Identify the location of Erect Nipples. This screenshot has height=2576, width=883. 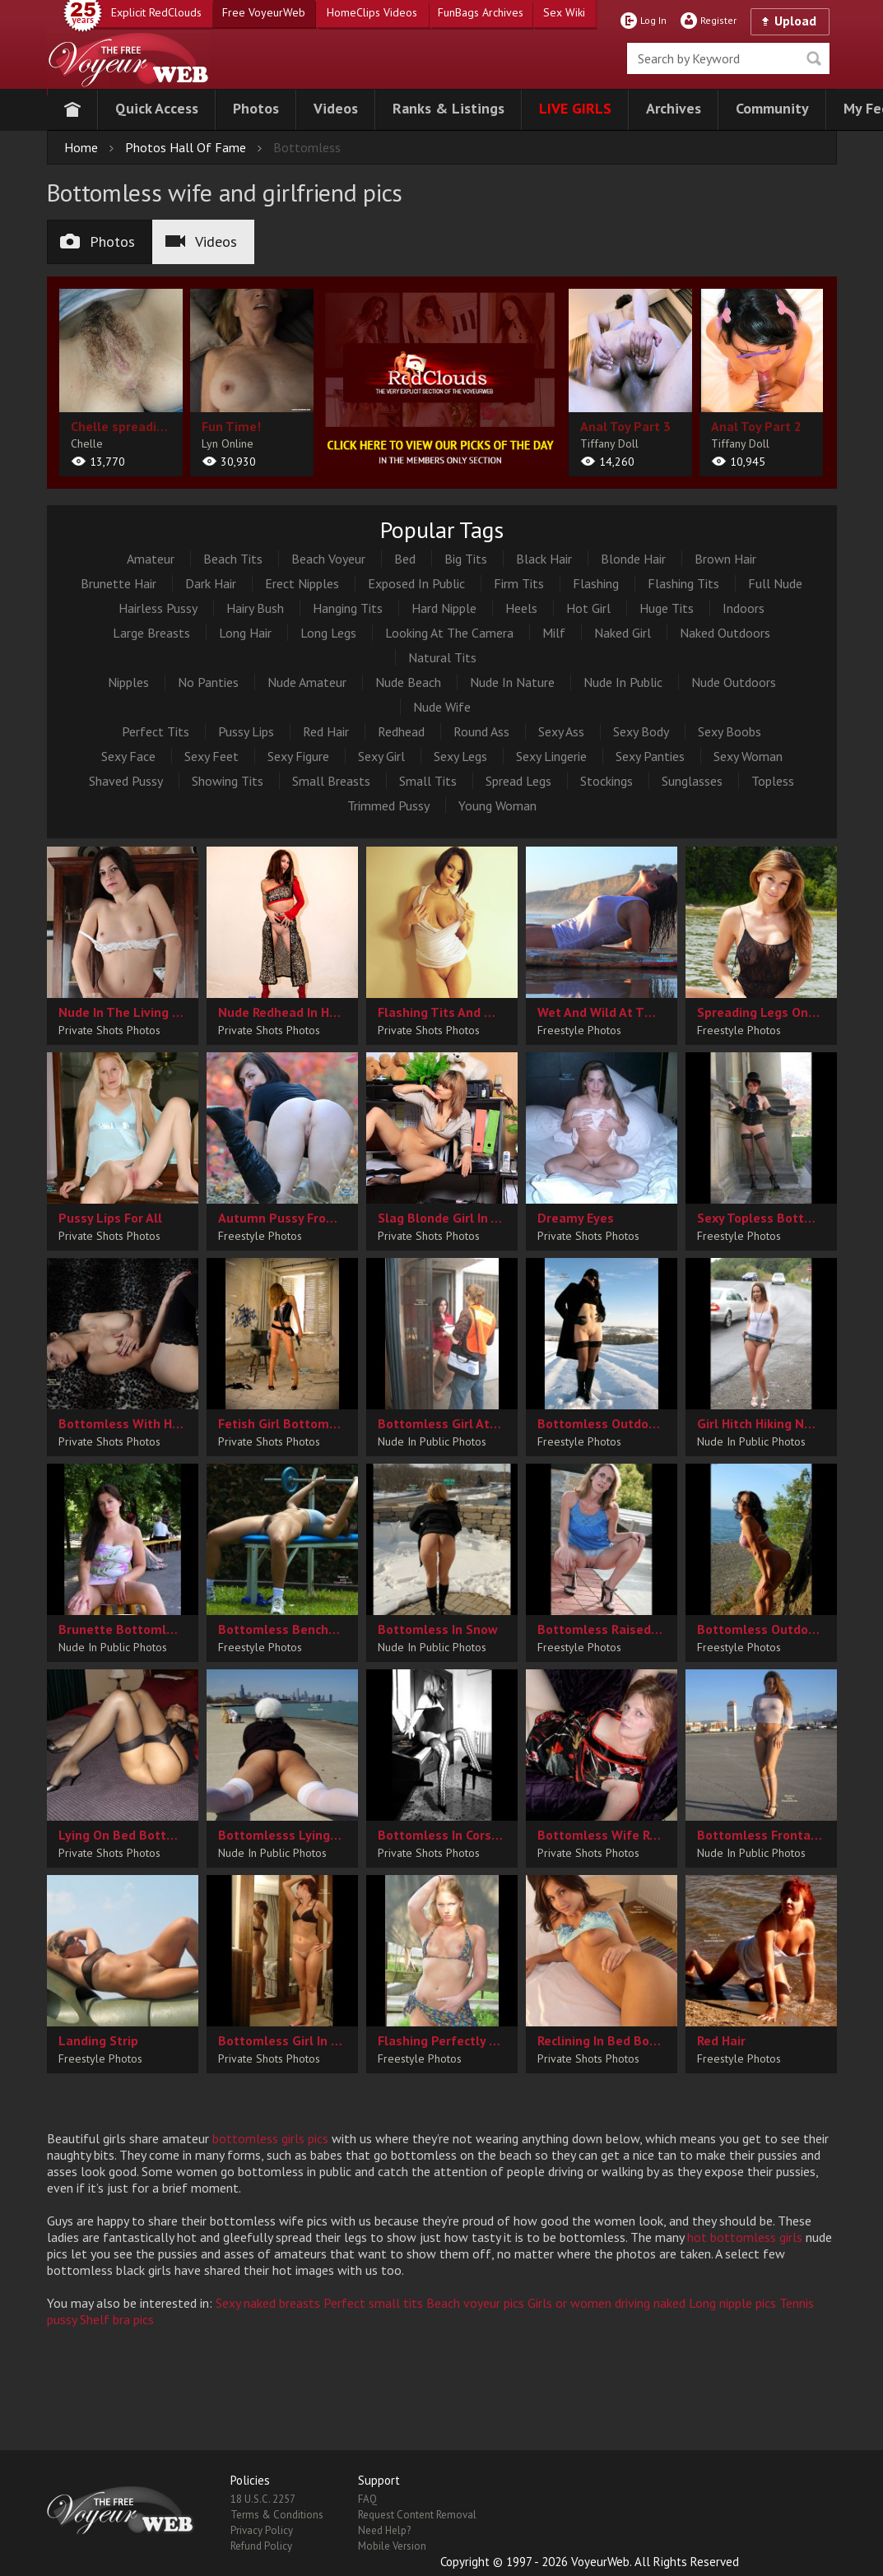
(302, 583).